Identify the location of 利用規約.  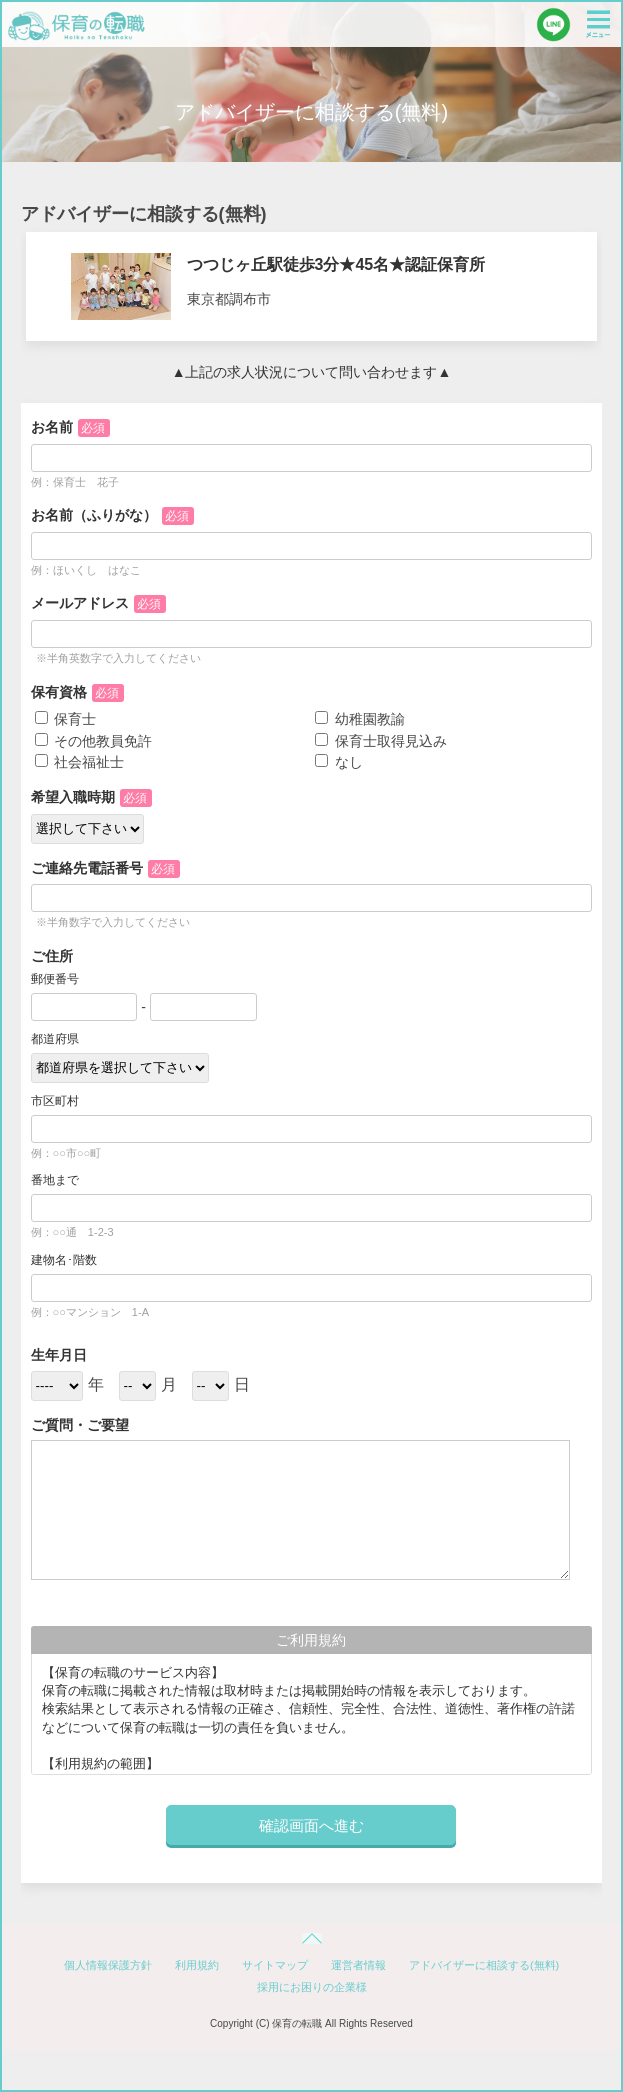
(197, 1965).